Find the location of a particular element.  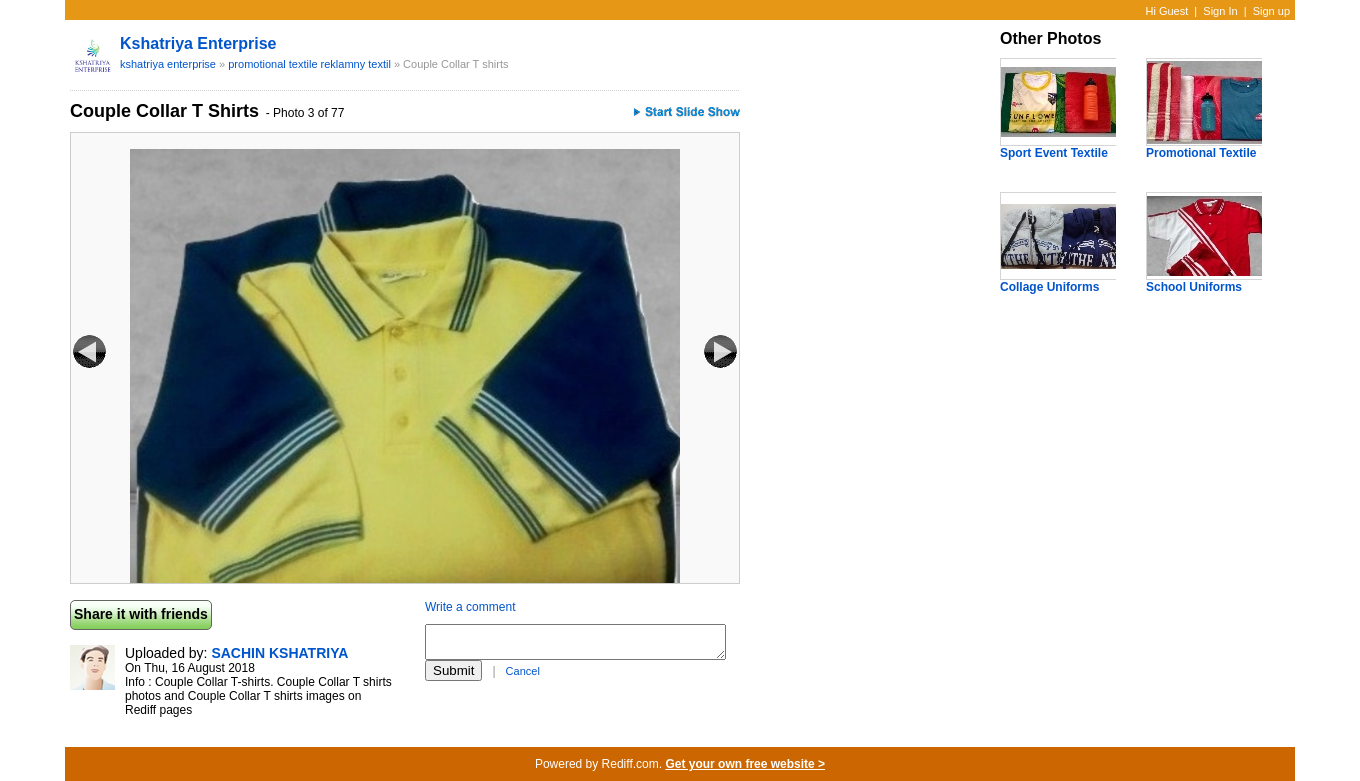

Sign up is located at coordinates (1271, 11).